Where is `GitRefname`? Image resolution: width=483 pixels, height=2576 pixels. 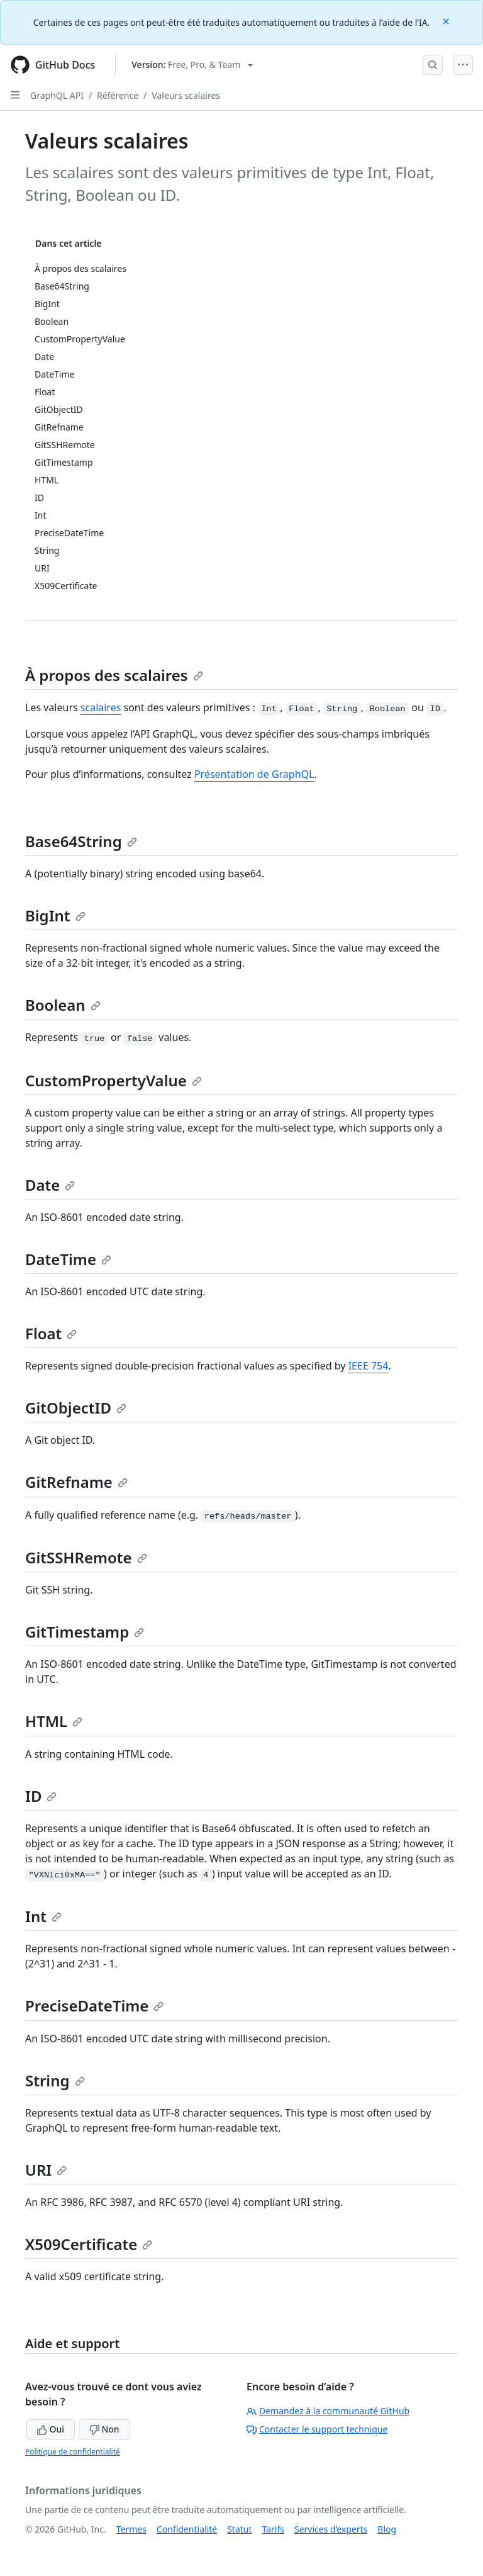
GitRefname is located at coordinates (76, 1481).